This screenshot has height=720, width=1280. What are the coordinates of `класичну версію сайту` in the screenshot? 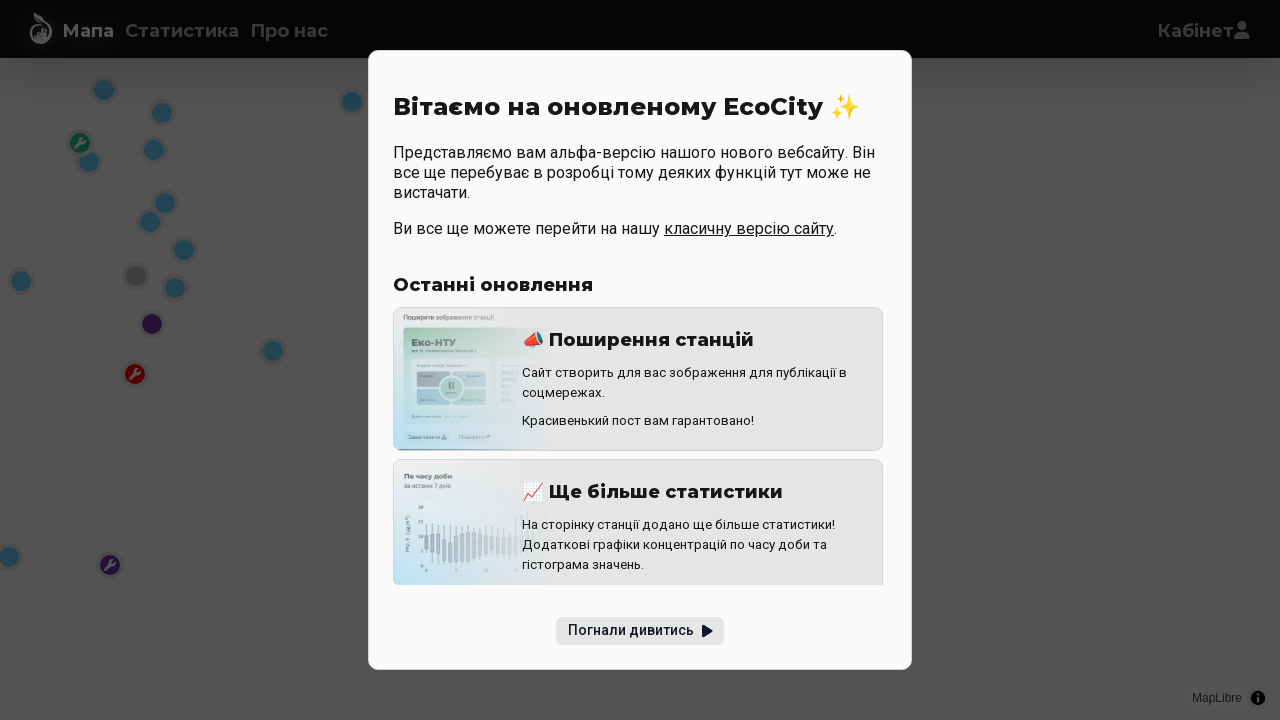 It's located at (749, 228).